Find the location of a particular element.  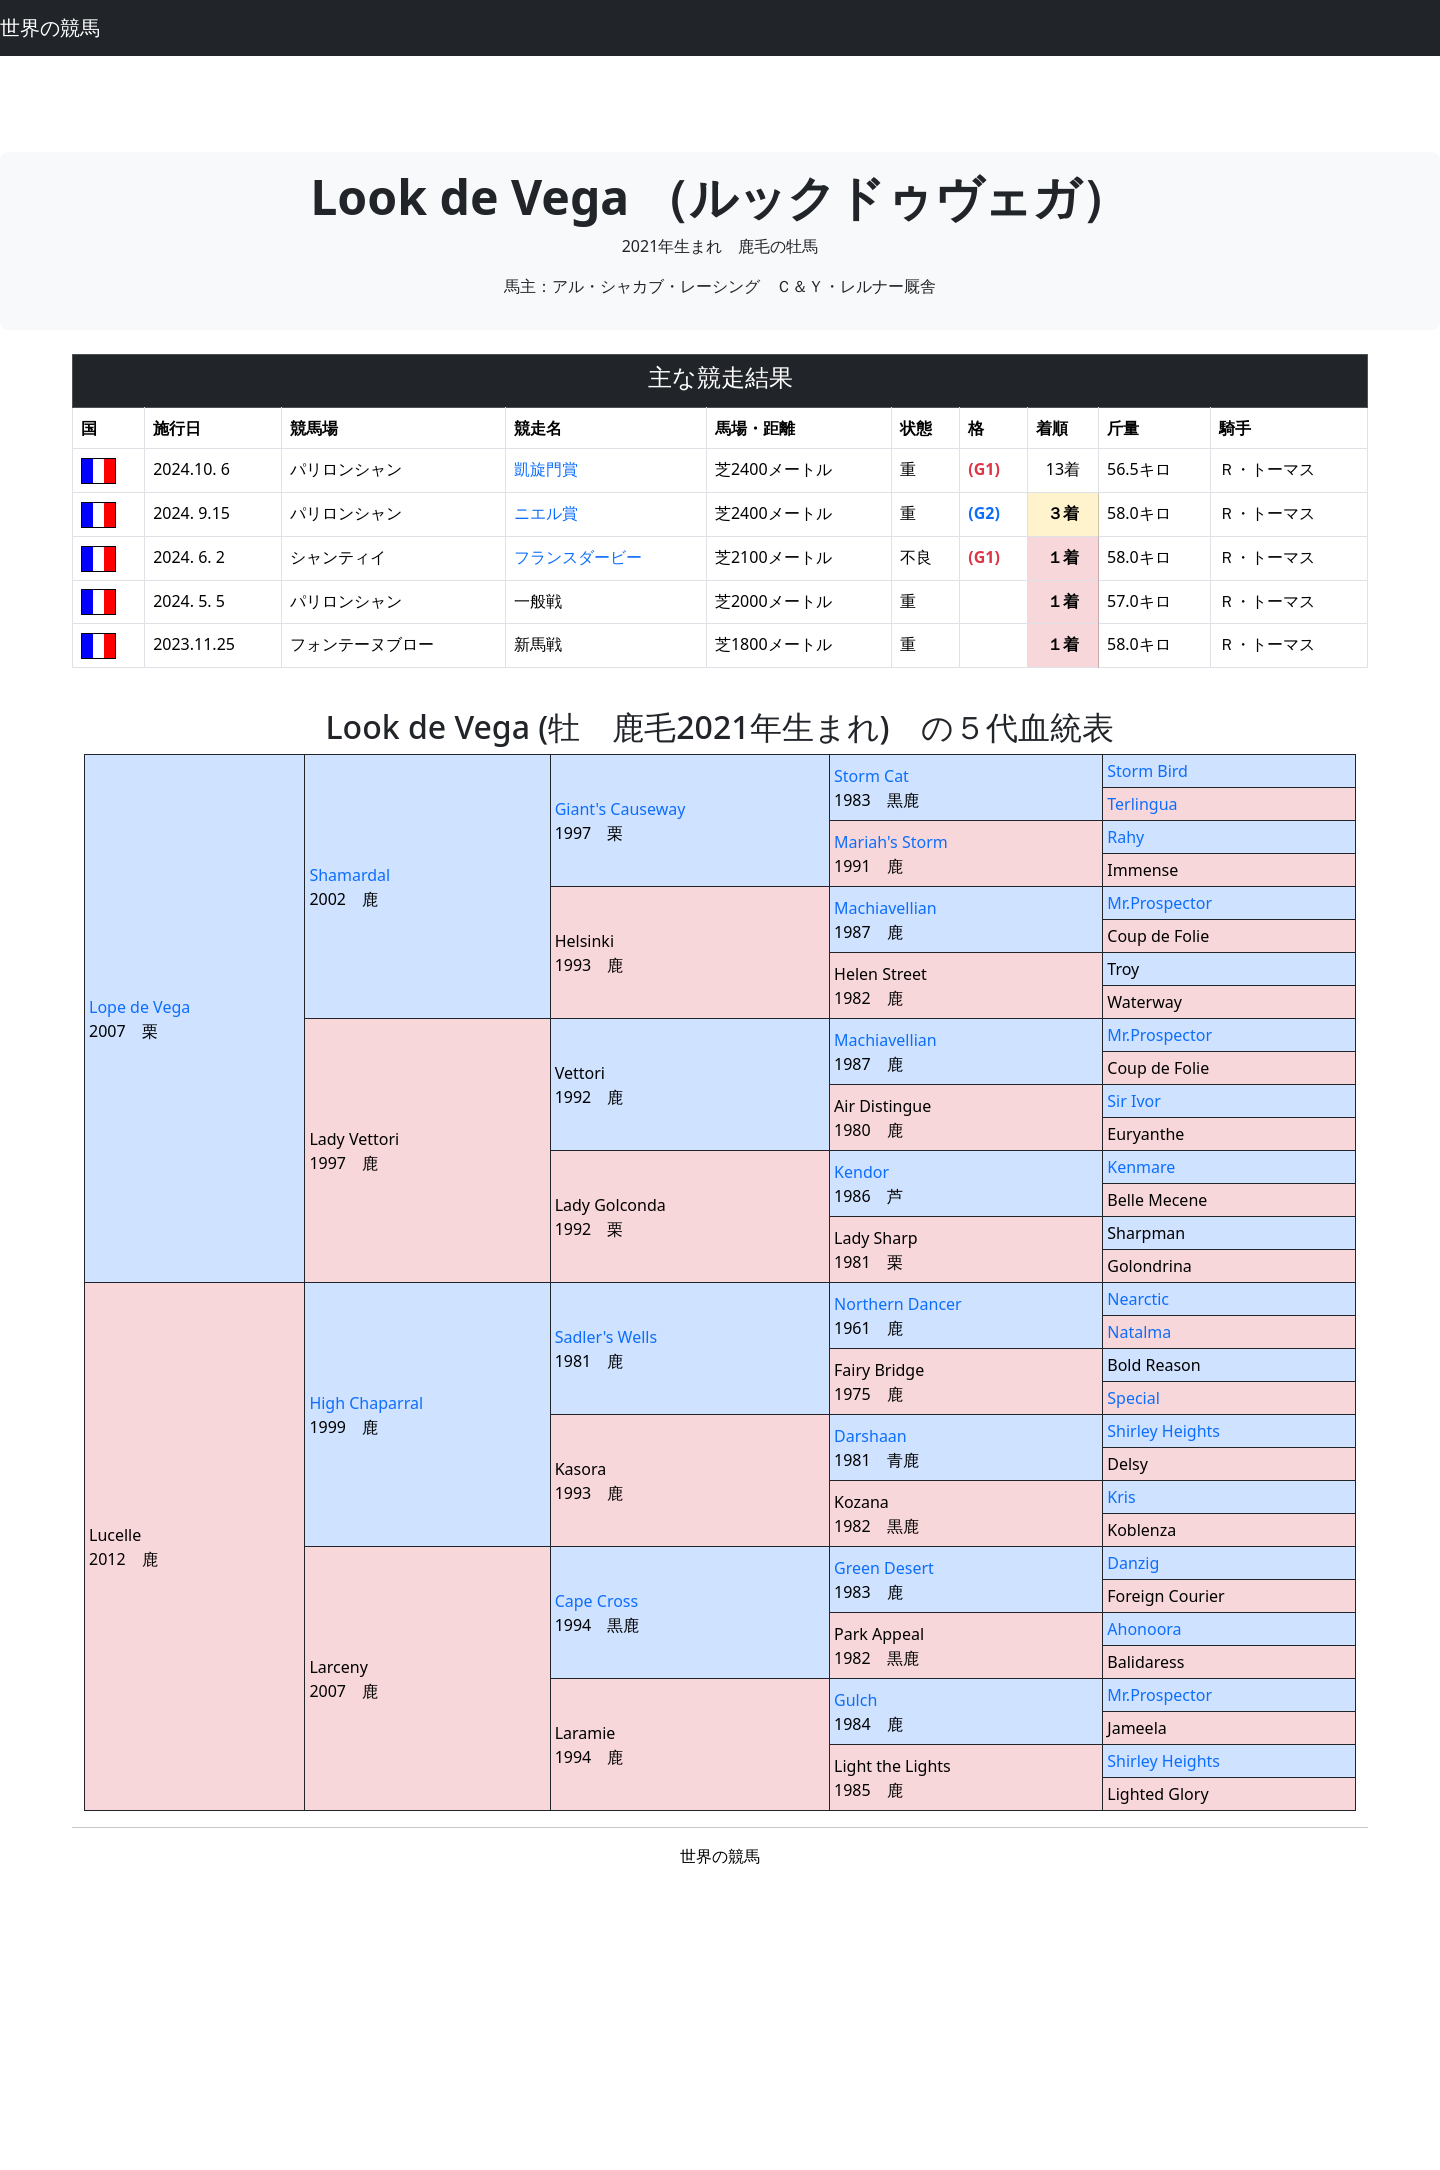

Ahonoora is located at coordinates (1144, 1629).